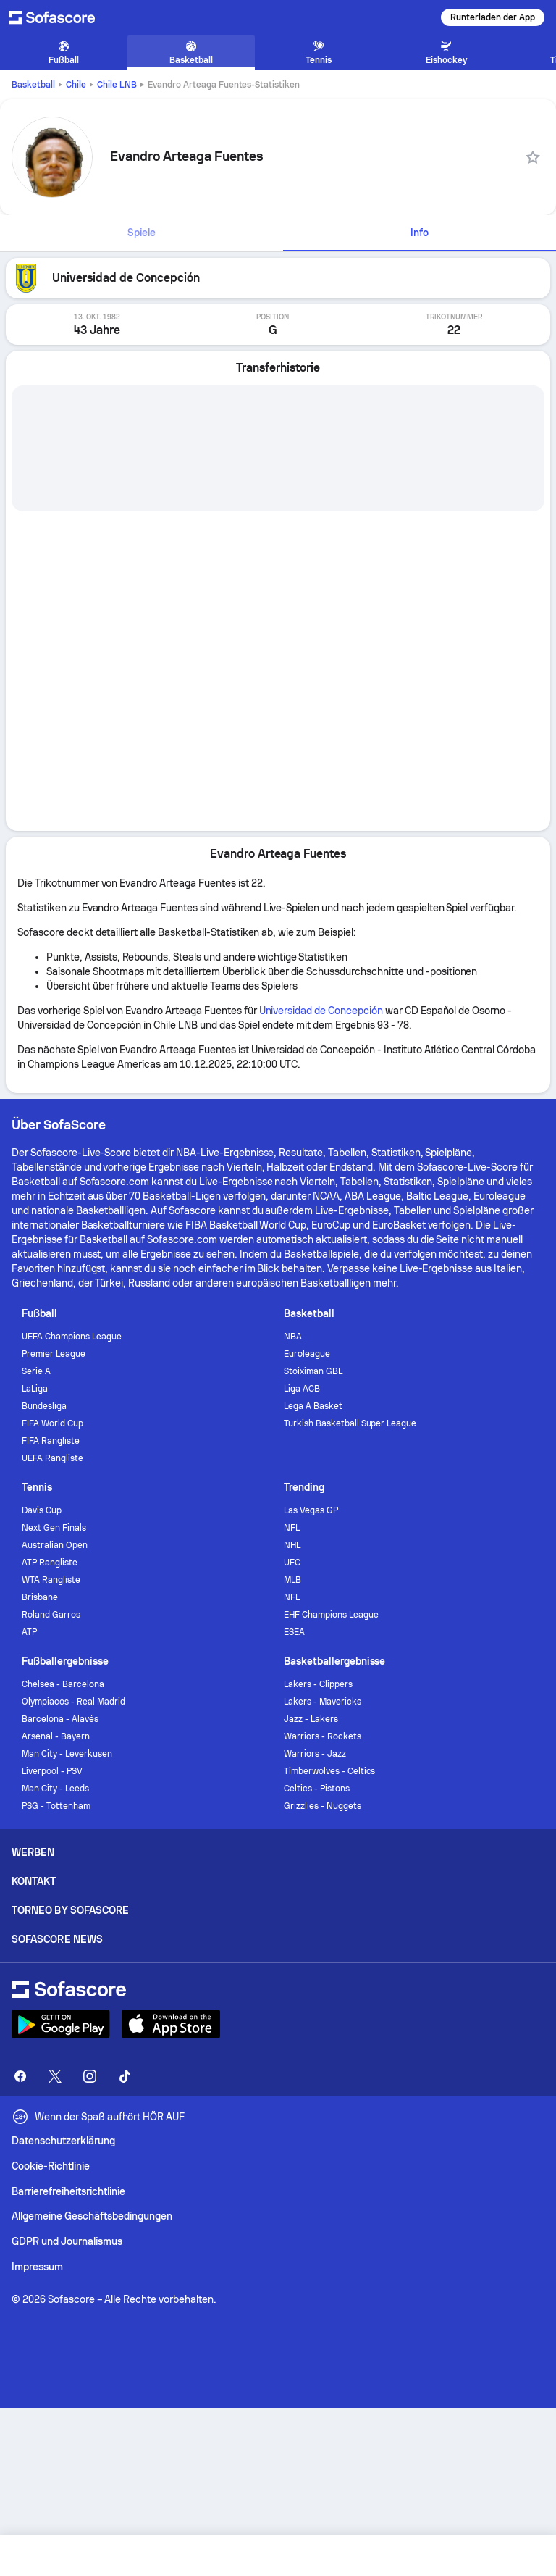 The image size is (556, 2576). I want to click on Liga ACB, so click(302, 1389).